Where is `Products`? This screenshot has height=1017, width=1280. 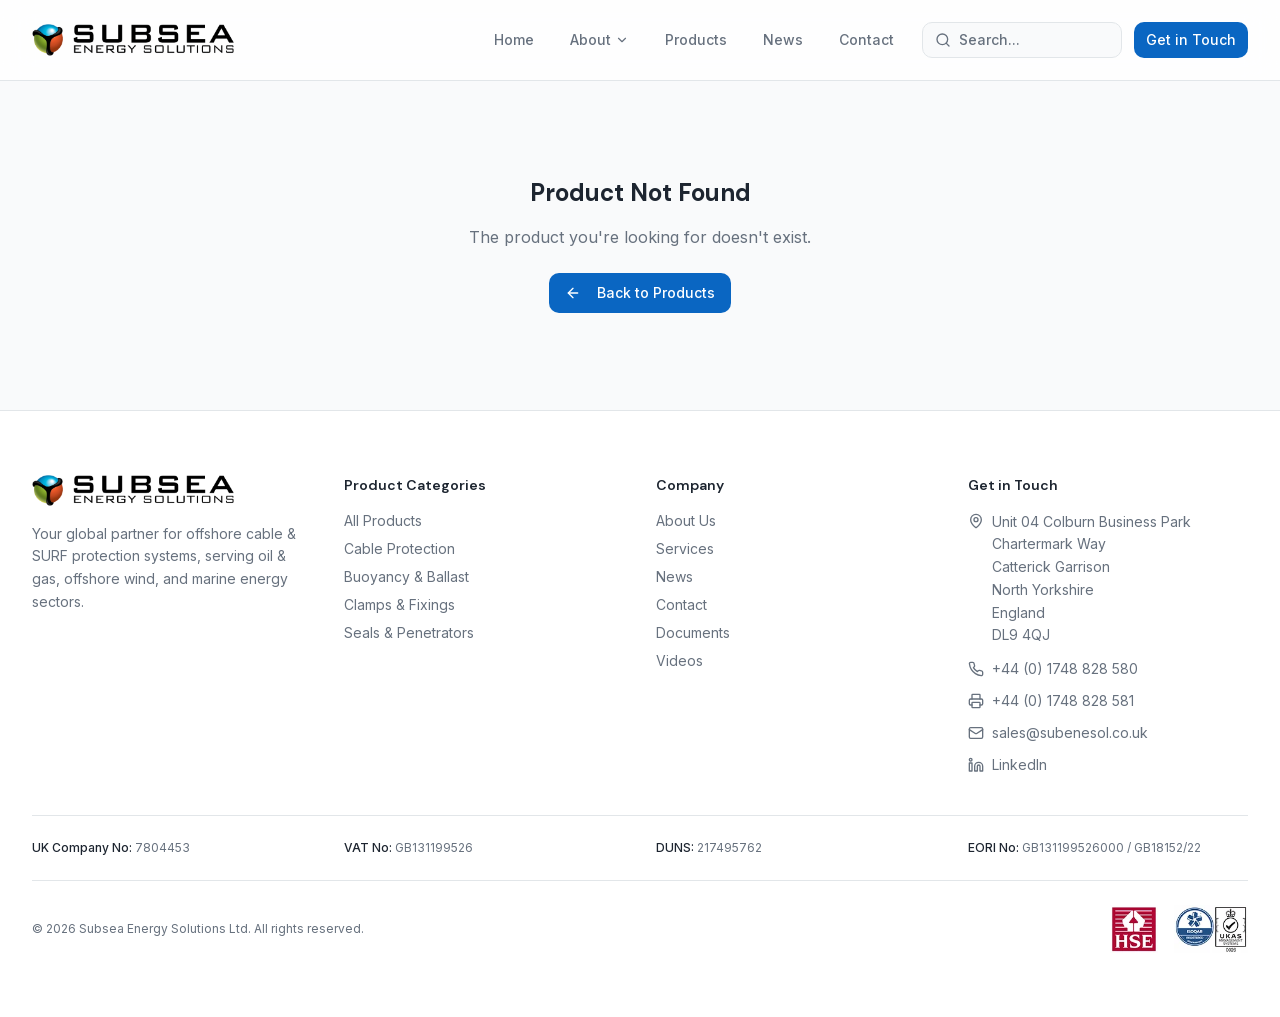 Products is located at coordinates (696, 39).